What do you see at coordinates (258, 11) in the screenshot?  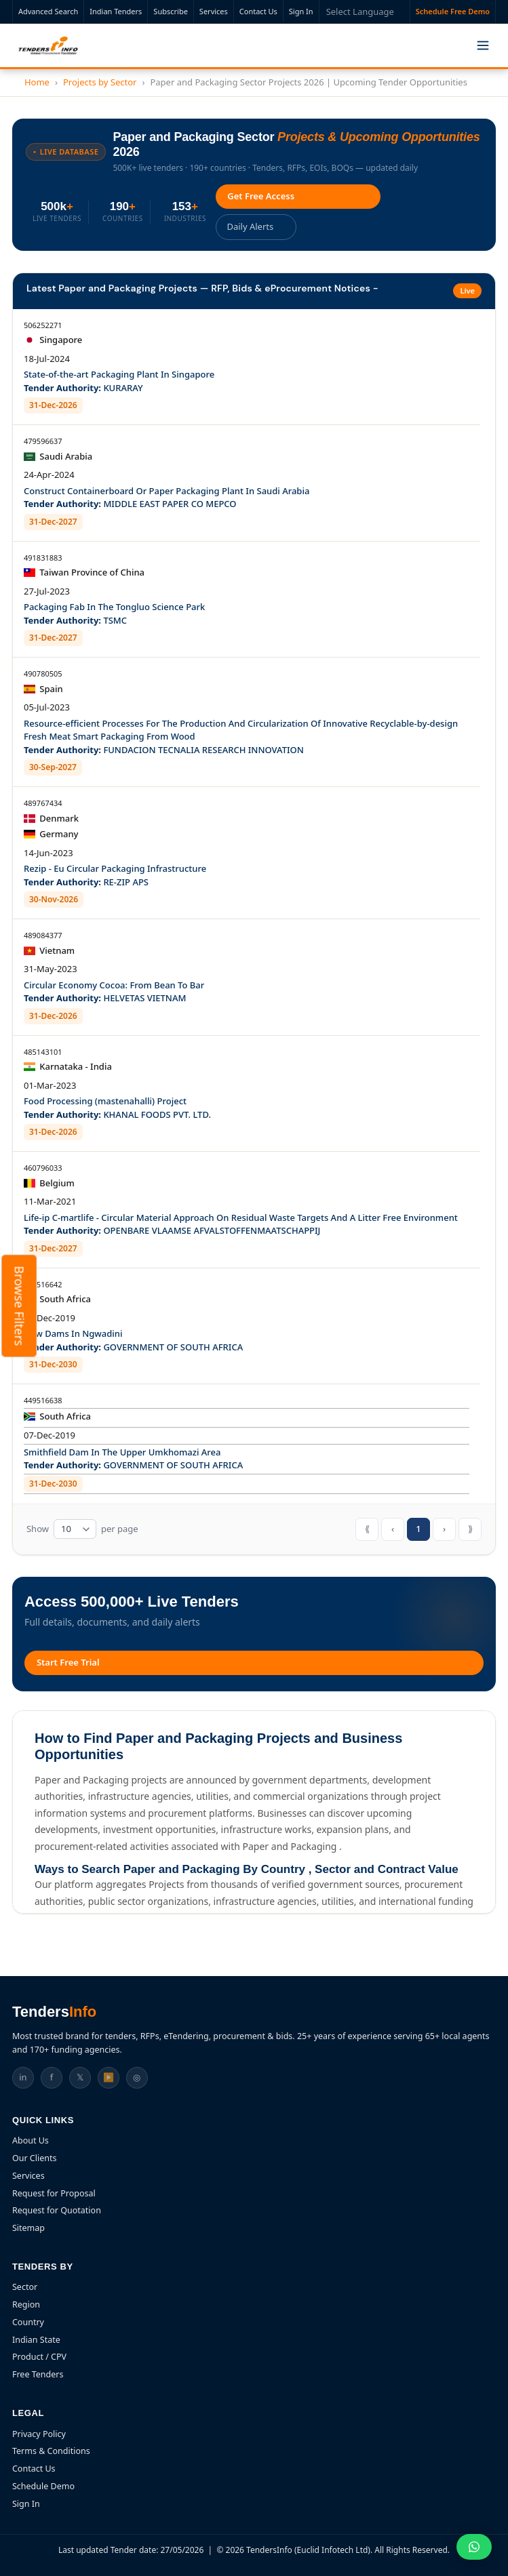 I see `Contact Us` at bounding box center [258, 11].